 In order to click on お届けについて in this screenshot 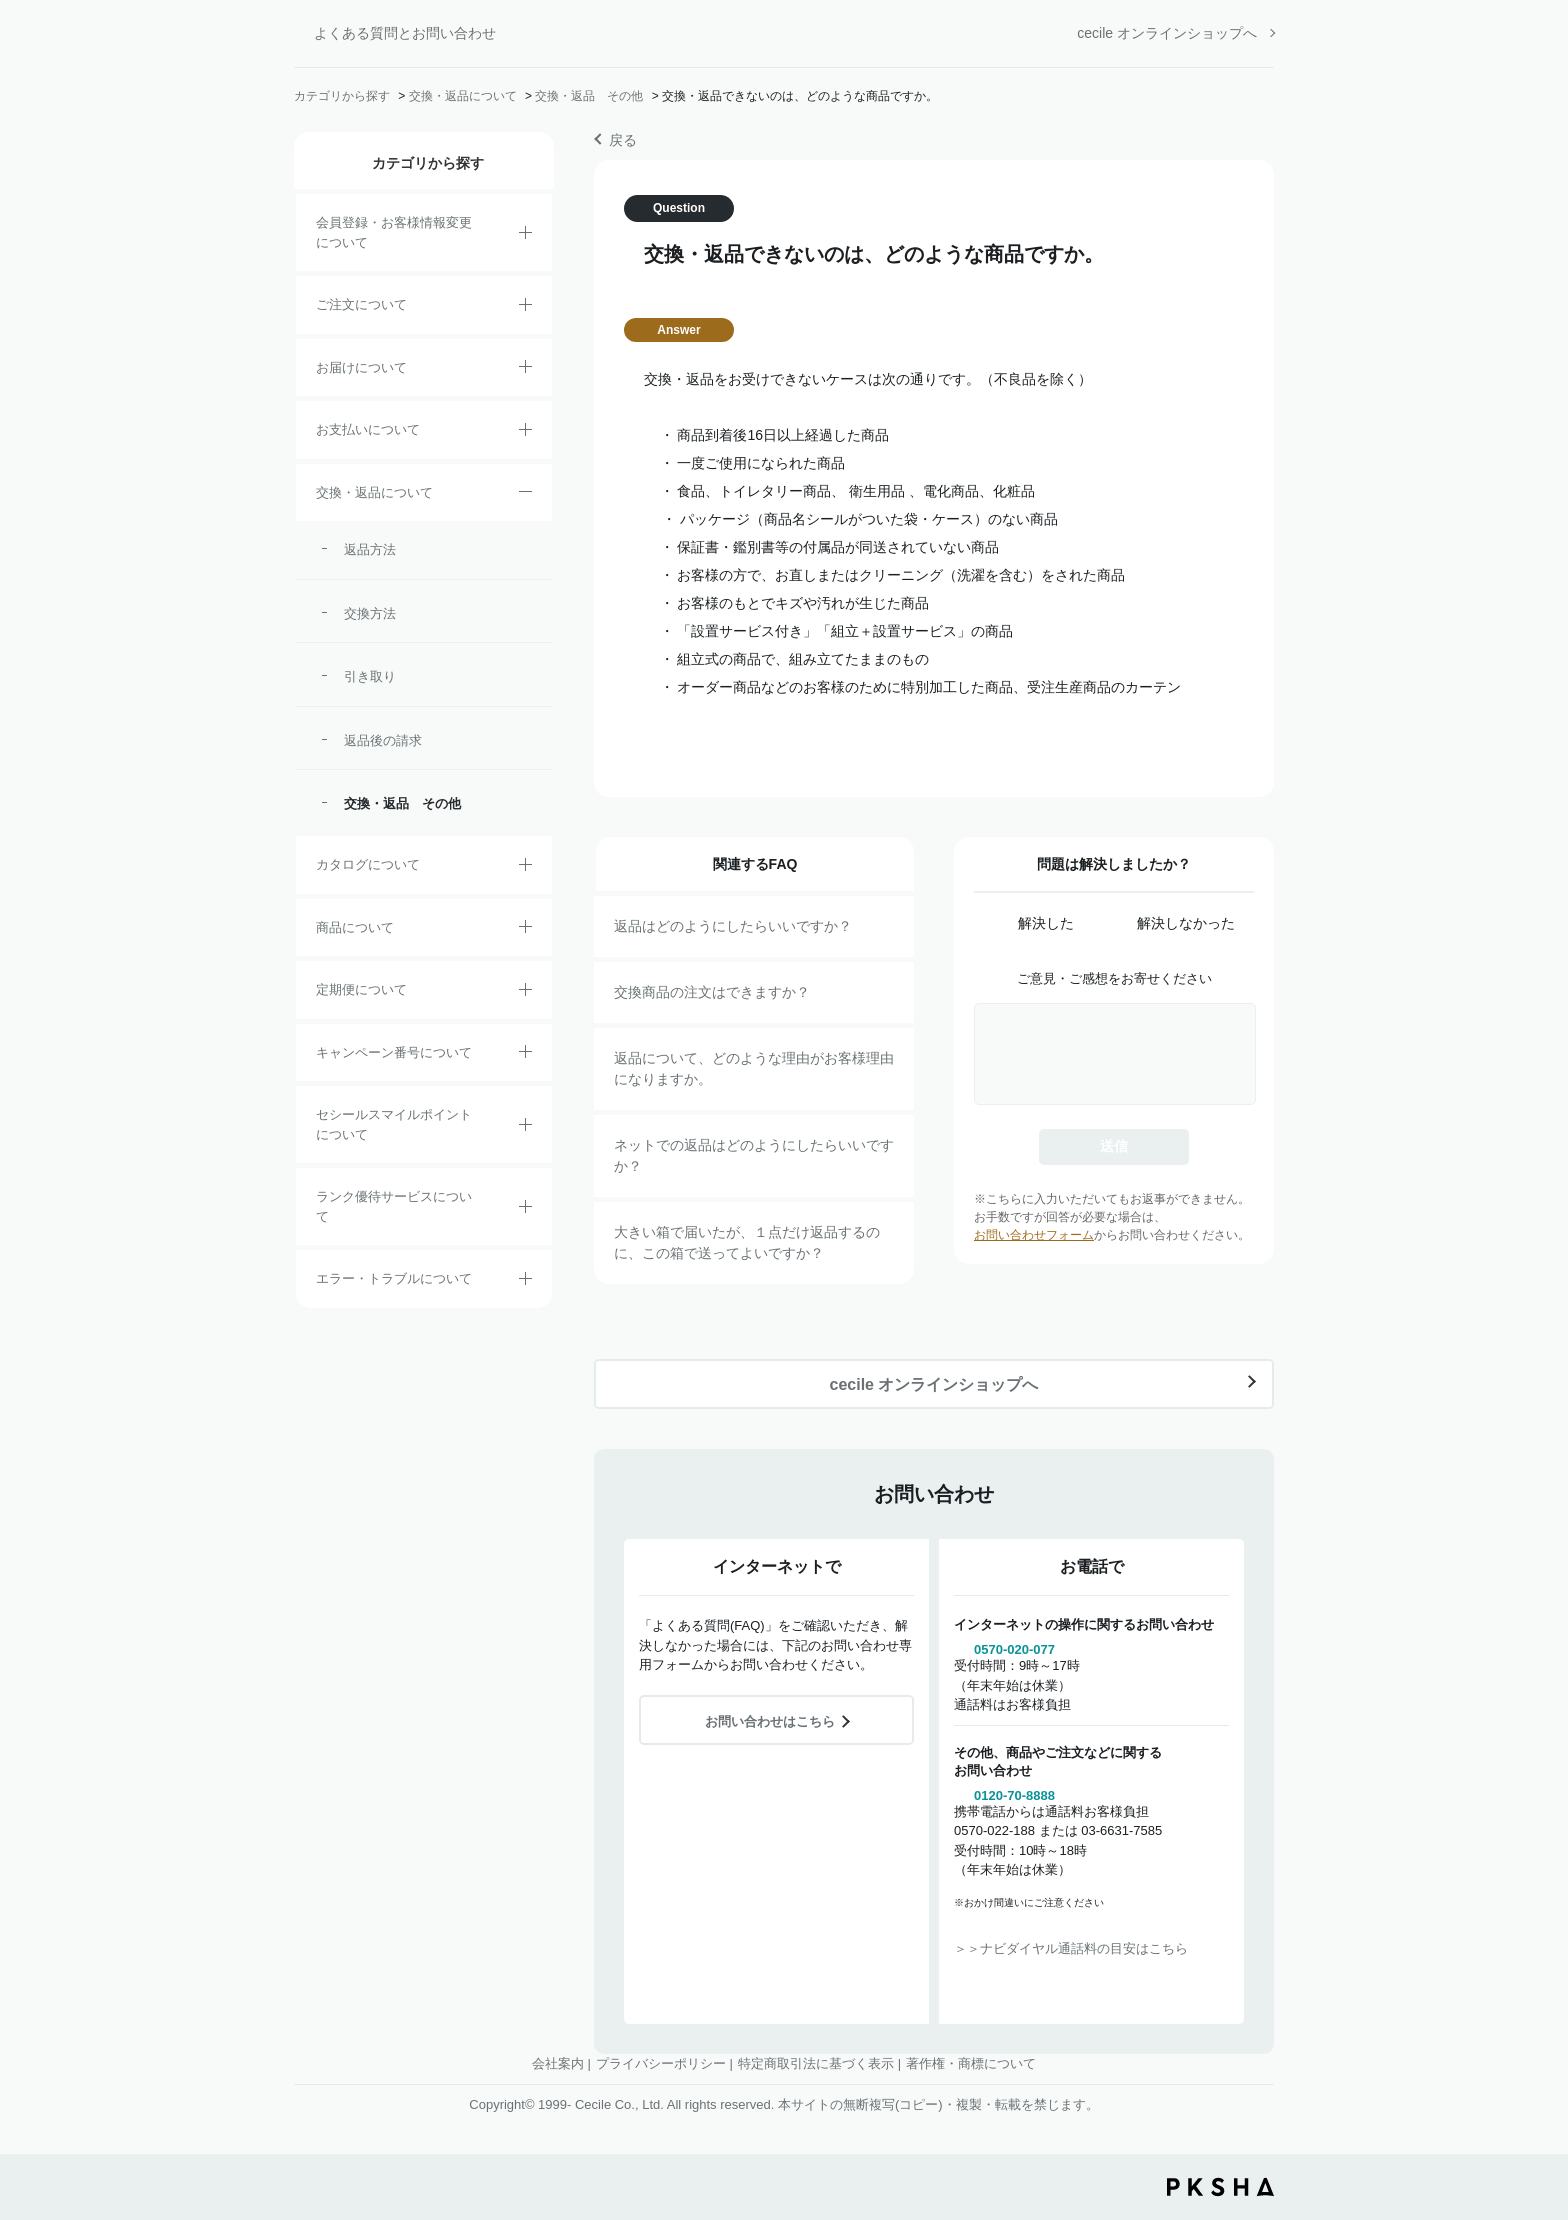, I will do `click(361, 367)`.